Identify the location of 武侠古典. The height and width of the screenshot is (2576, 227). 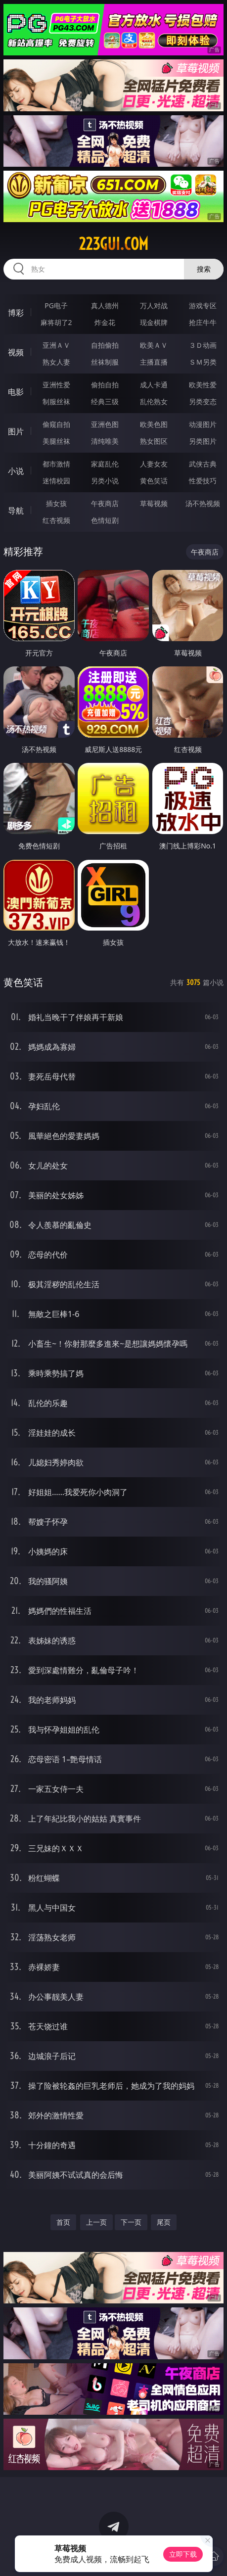
(203, 463).